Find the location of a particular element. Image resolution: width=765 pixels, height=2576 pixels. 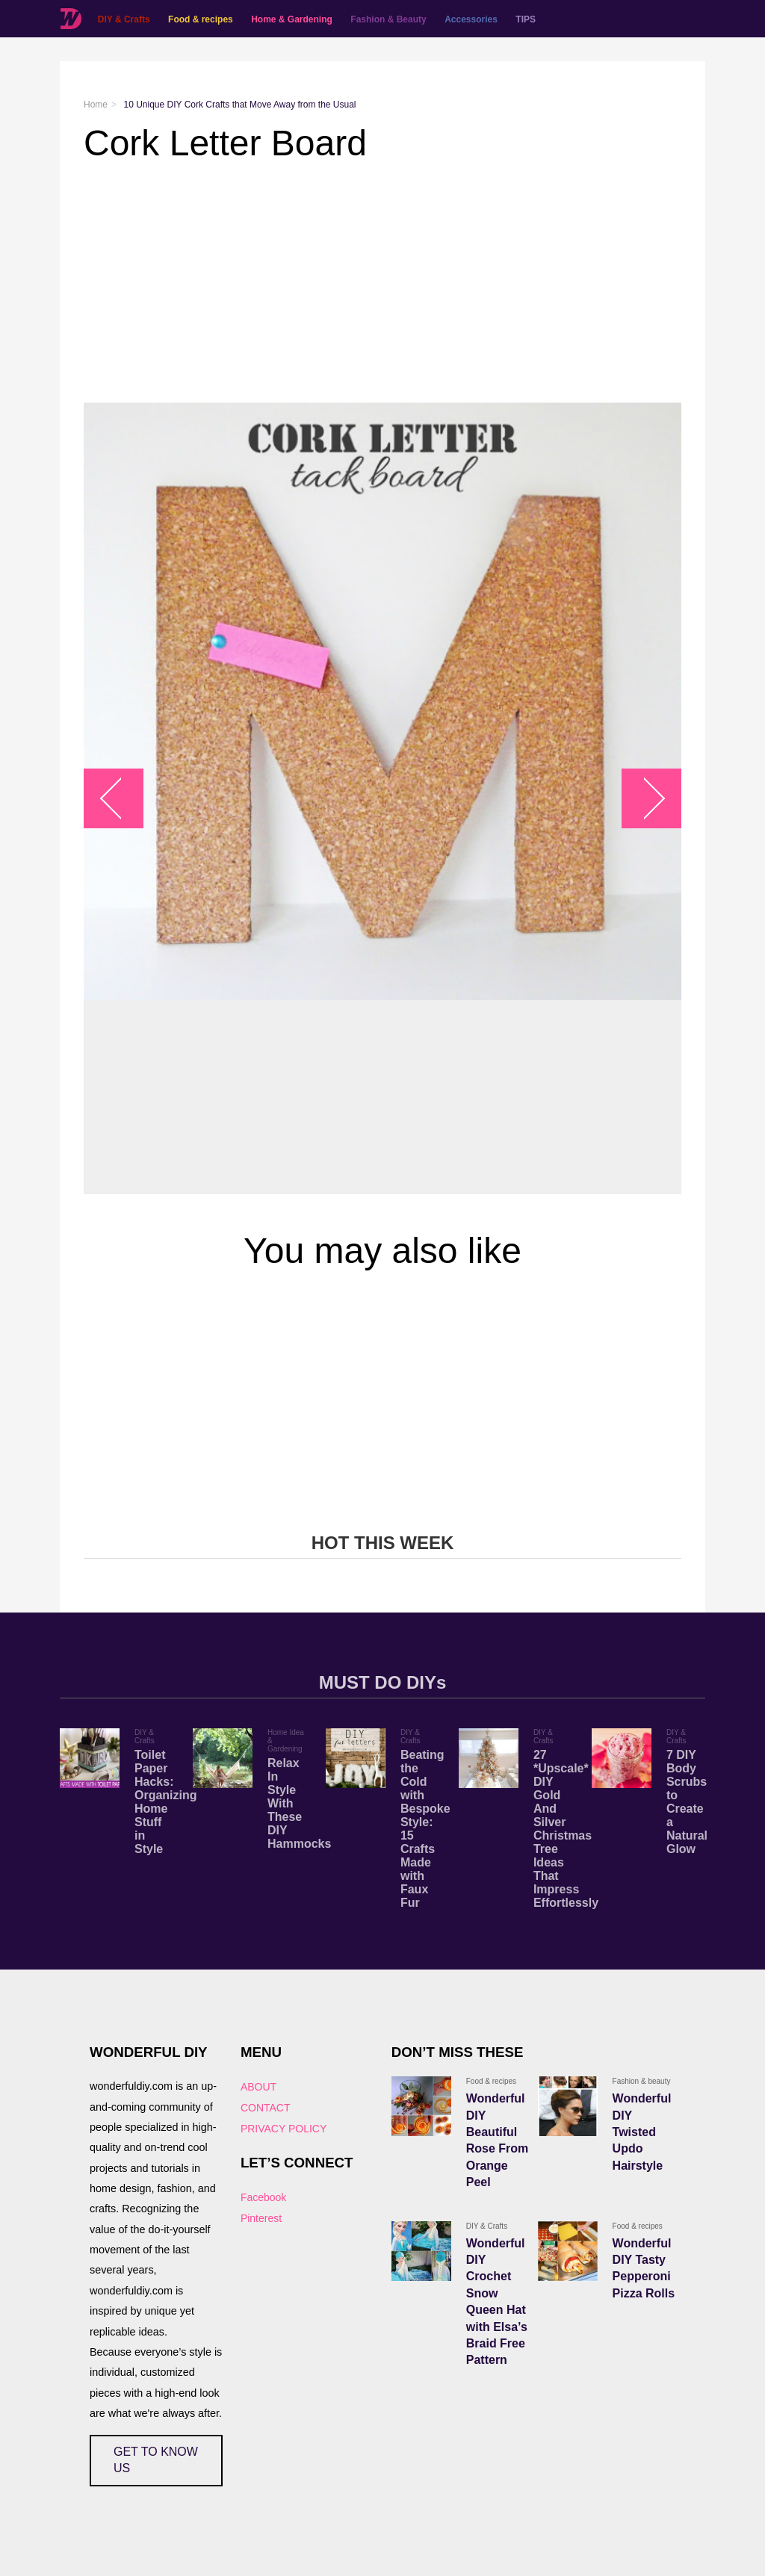

Accessories is located at coordinates (470, 19).